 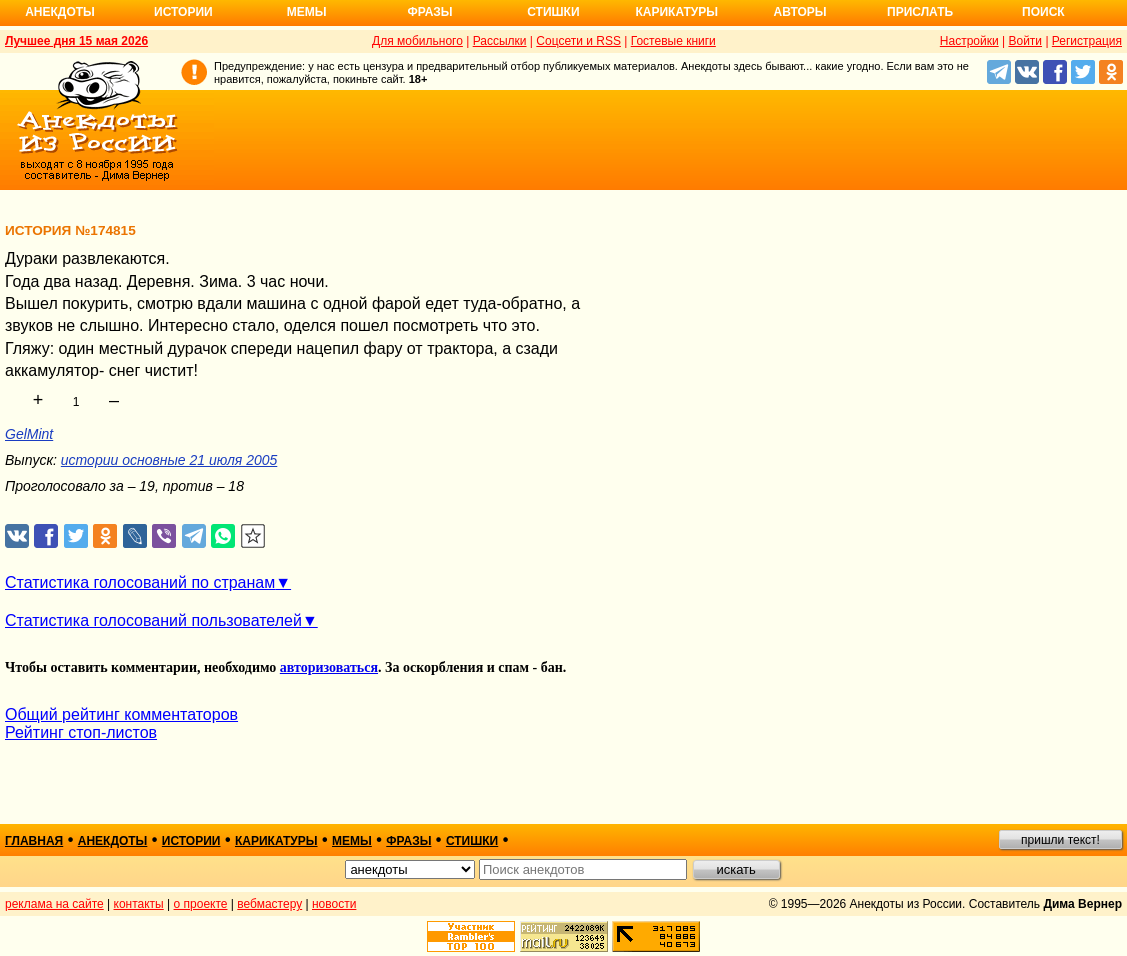 What do you see at coordinates (139, 904) in the screenshot?
I see `контакты` at bounding box center [139, 904].